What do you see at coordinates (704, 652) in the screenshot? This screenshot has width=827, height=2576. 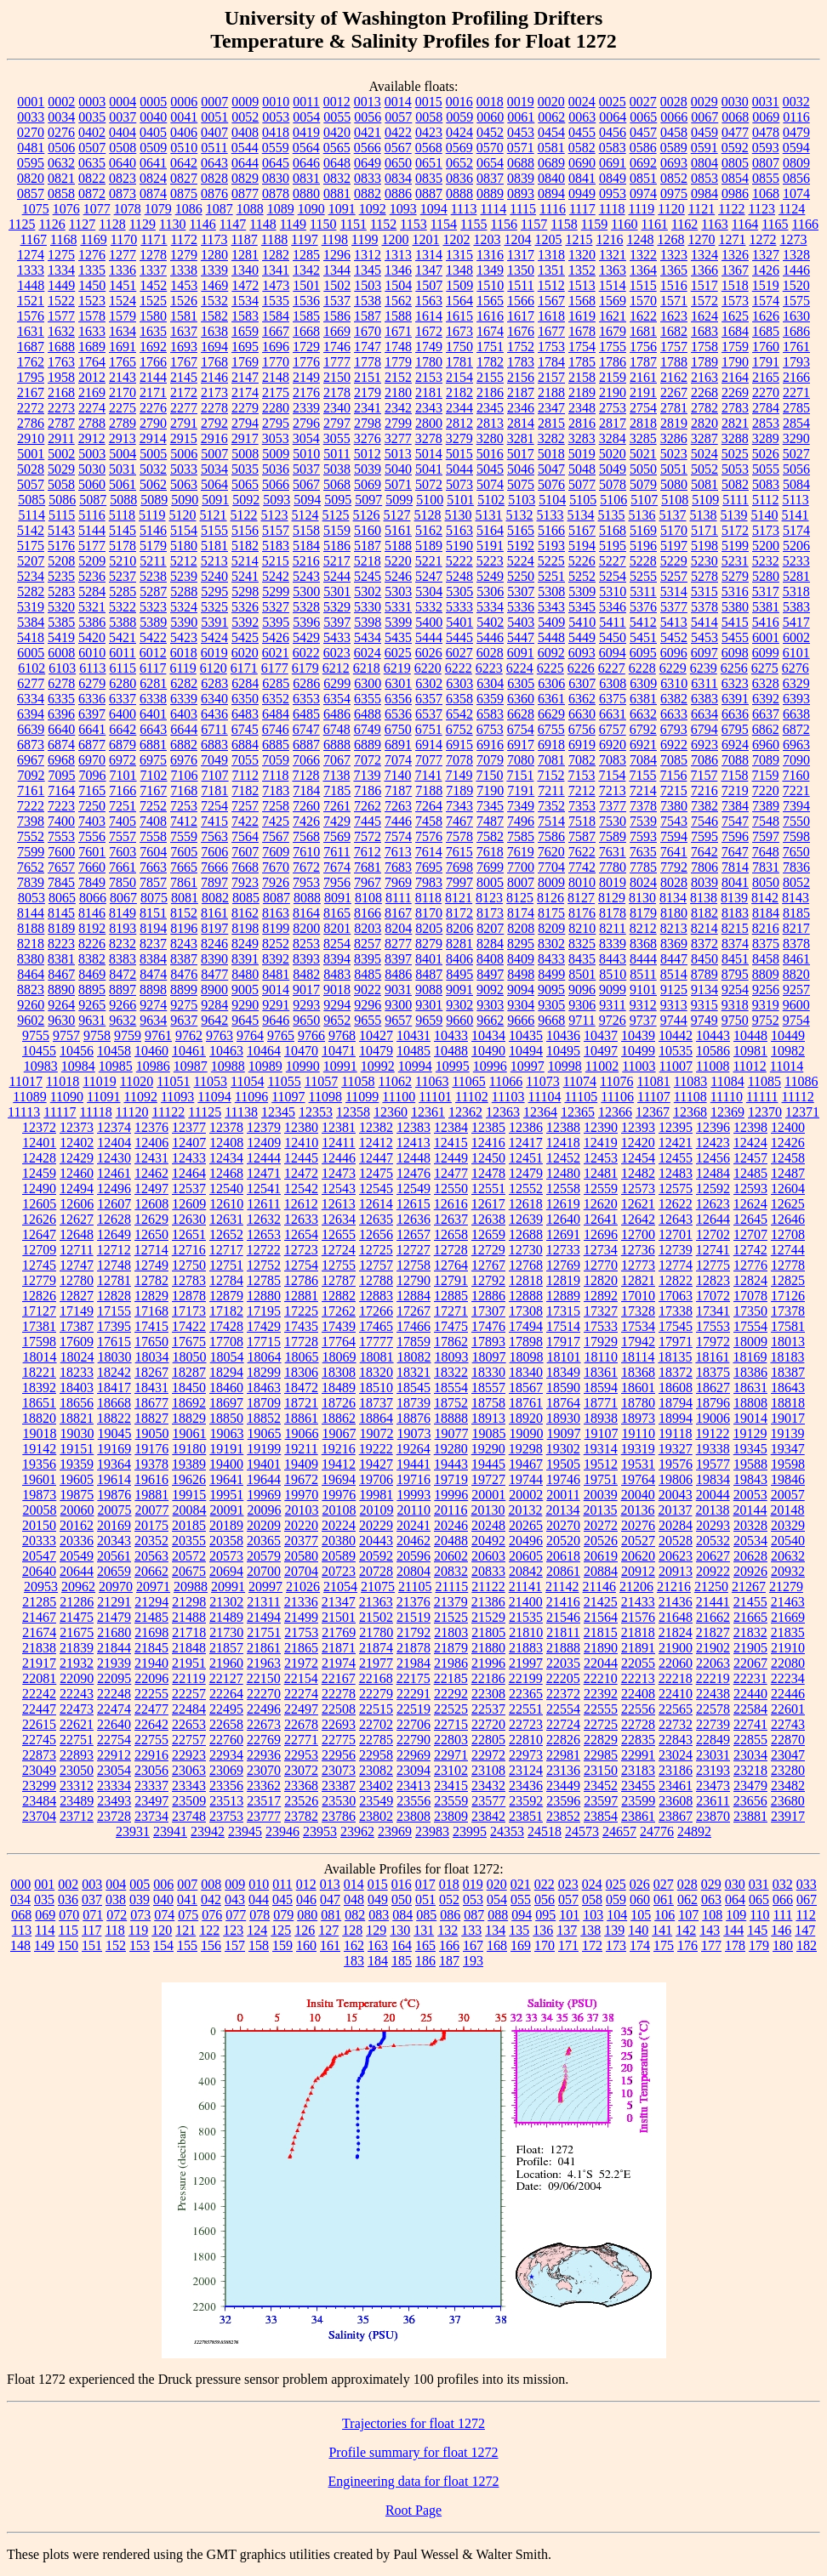 I see `6097` at bounding box center [704, 652].